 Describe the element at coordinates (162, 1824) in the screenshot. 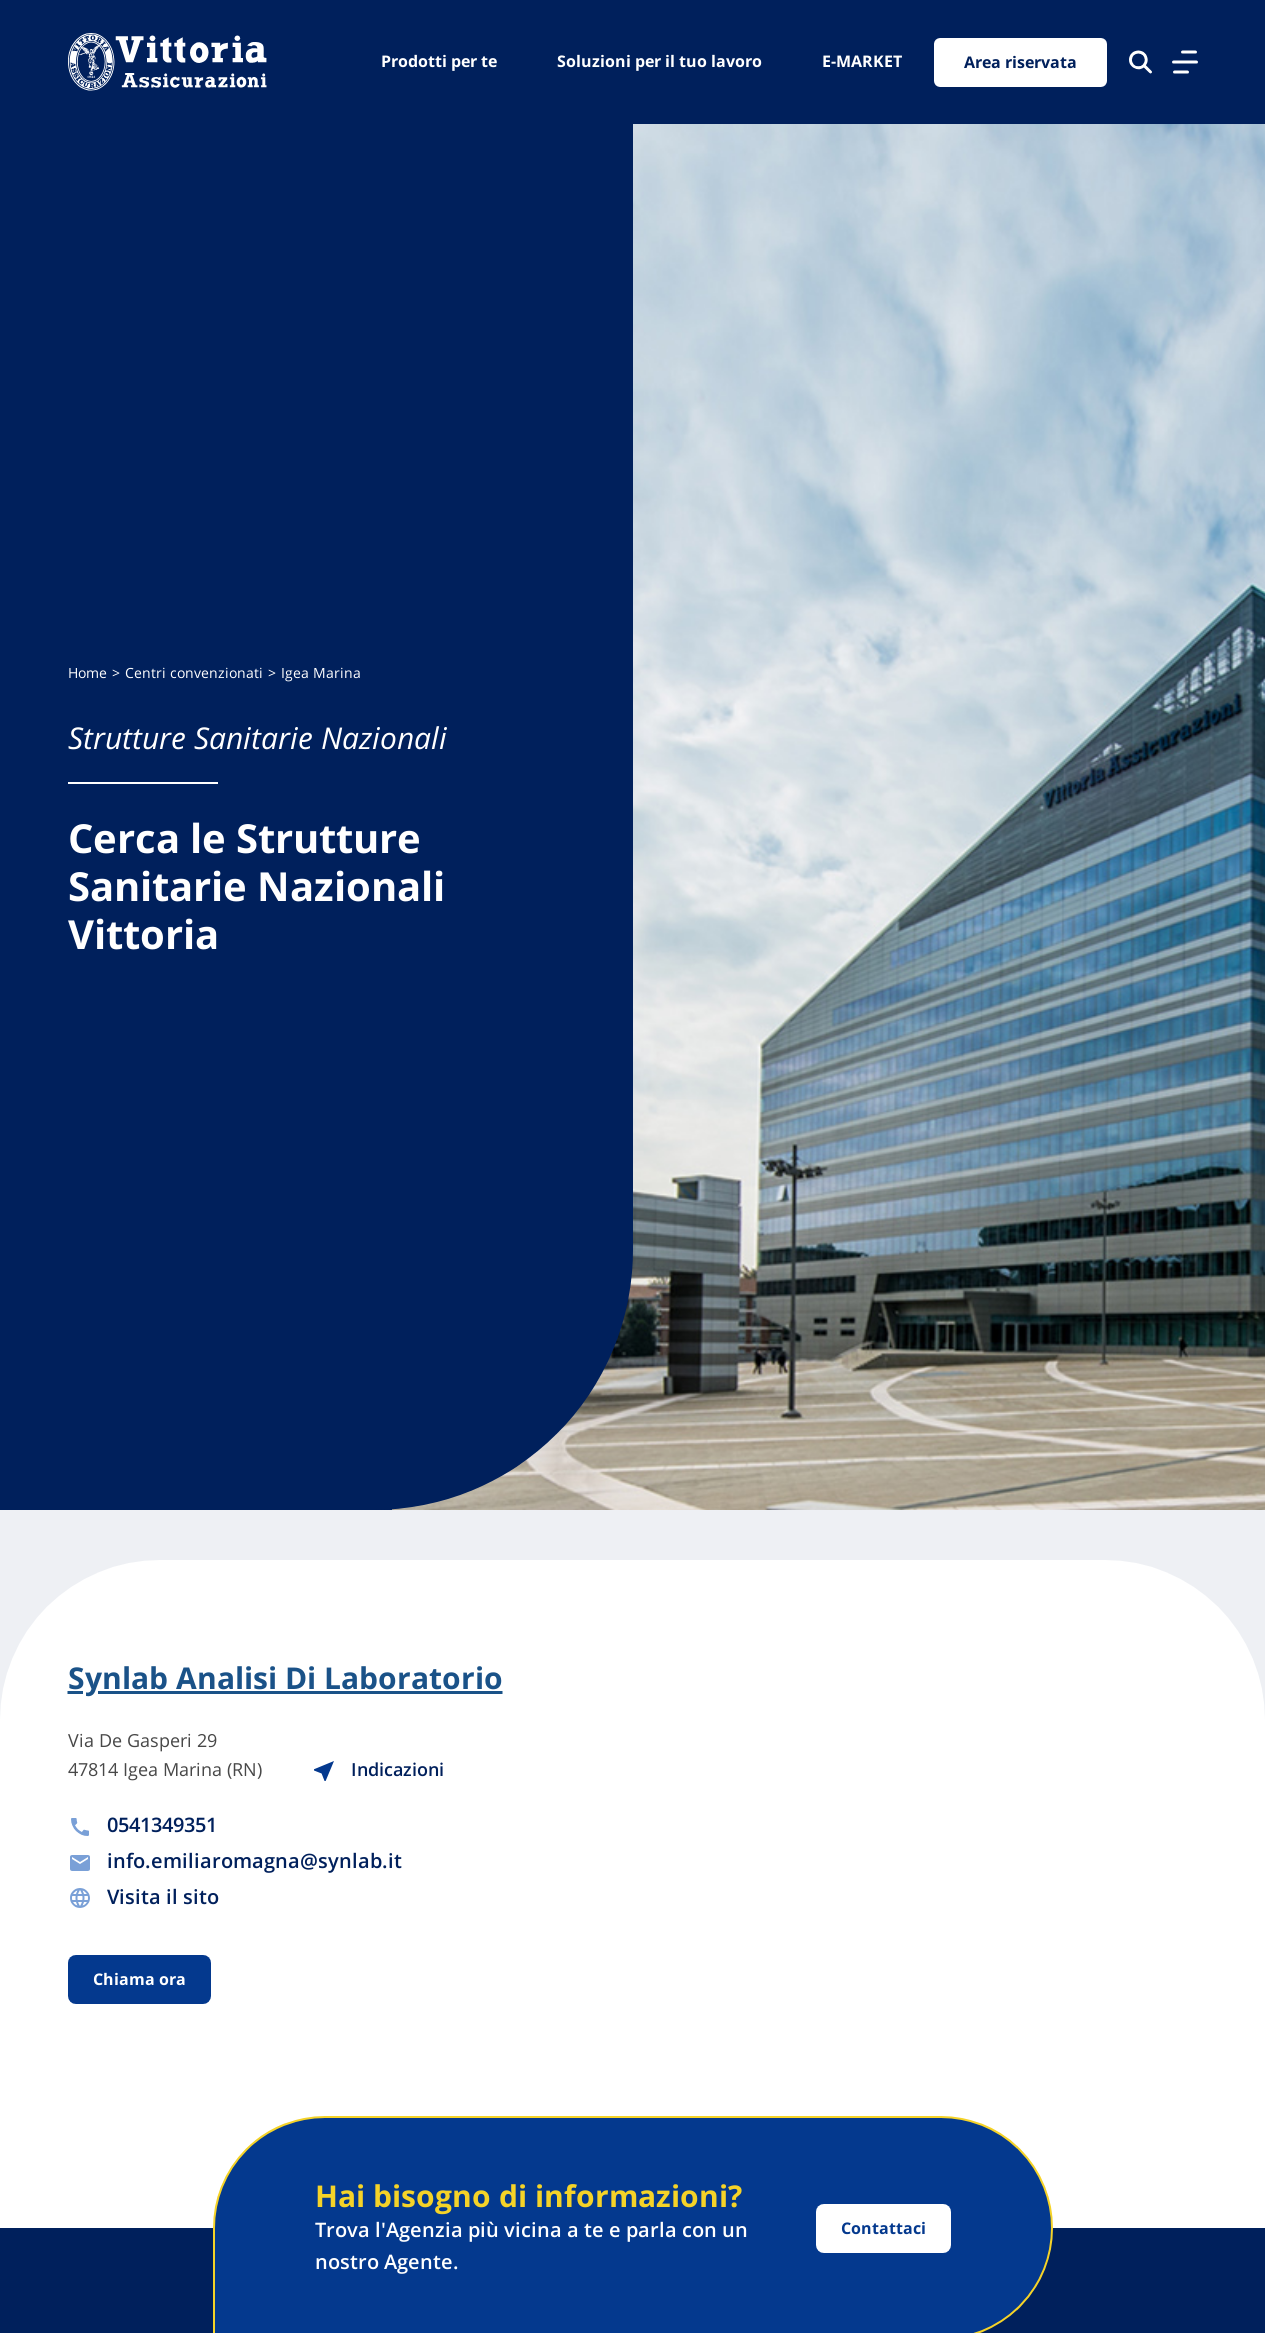

I see `0541349351` at that location.